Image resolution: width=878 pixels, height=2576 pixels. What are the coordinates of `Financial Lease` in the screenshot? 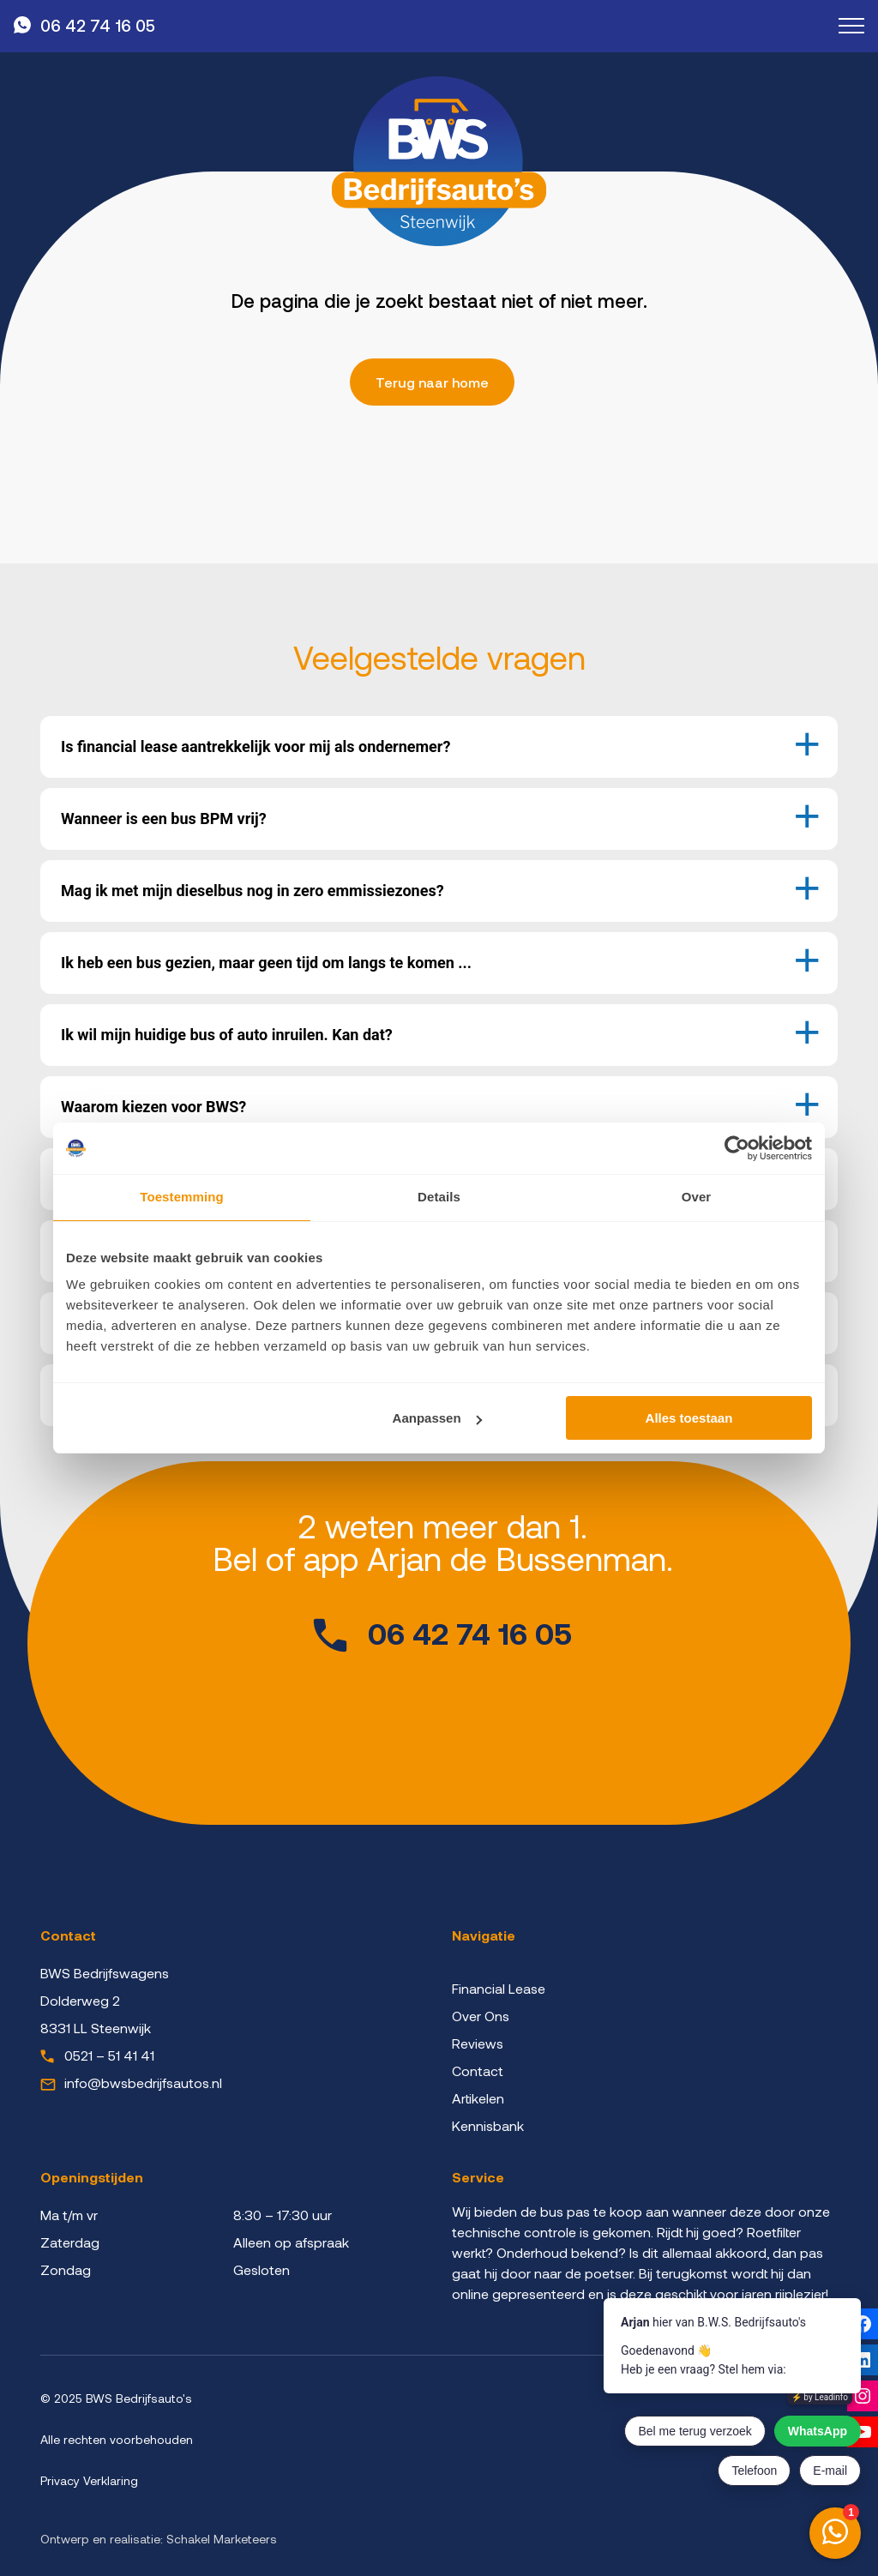 It's located at (498, 1988).